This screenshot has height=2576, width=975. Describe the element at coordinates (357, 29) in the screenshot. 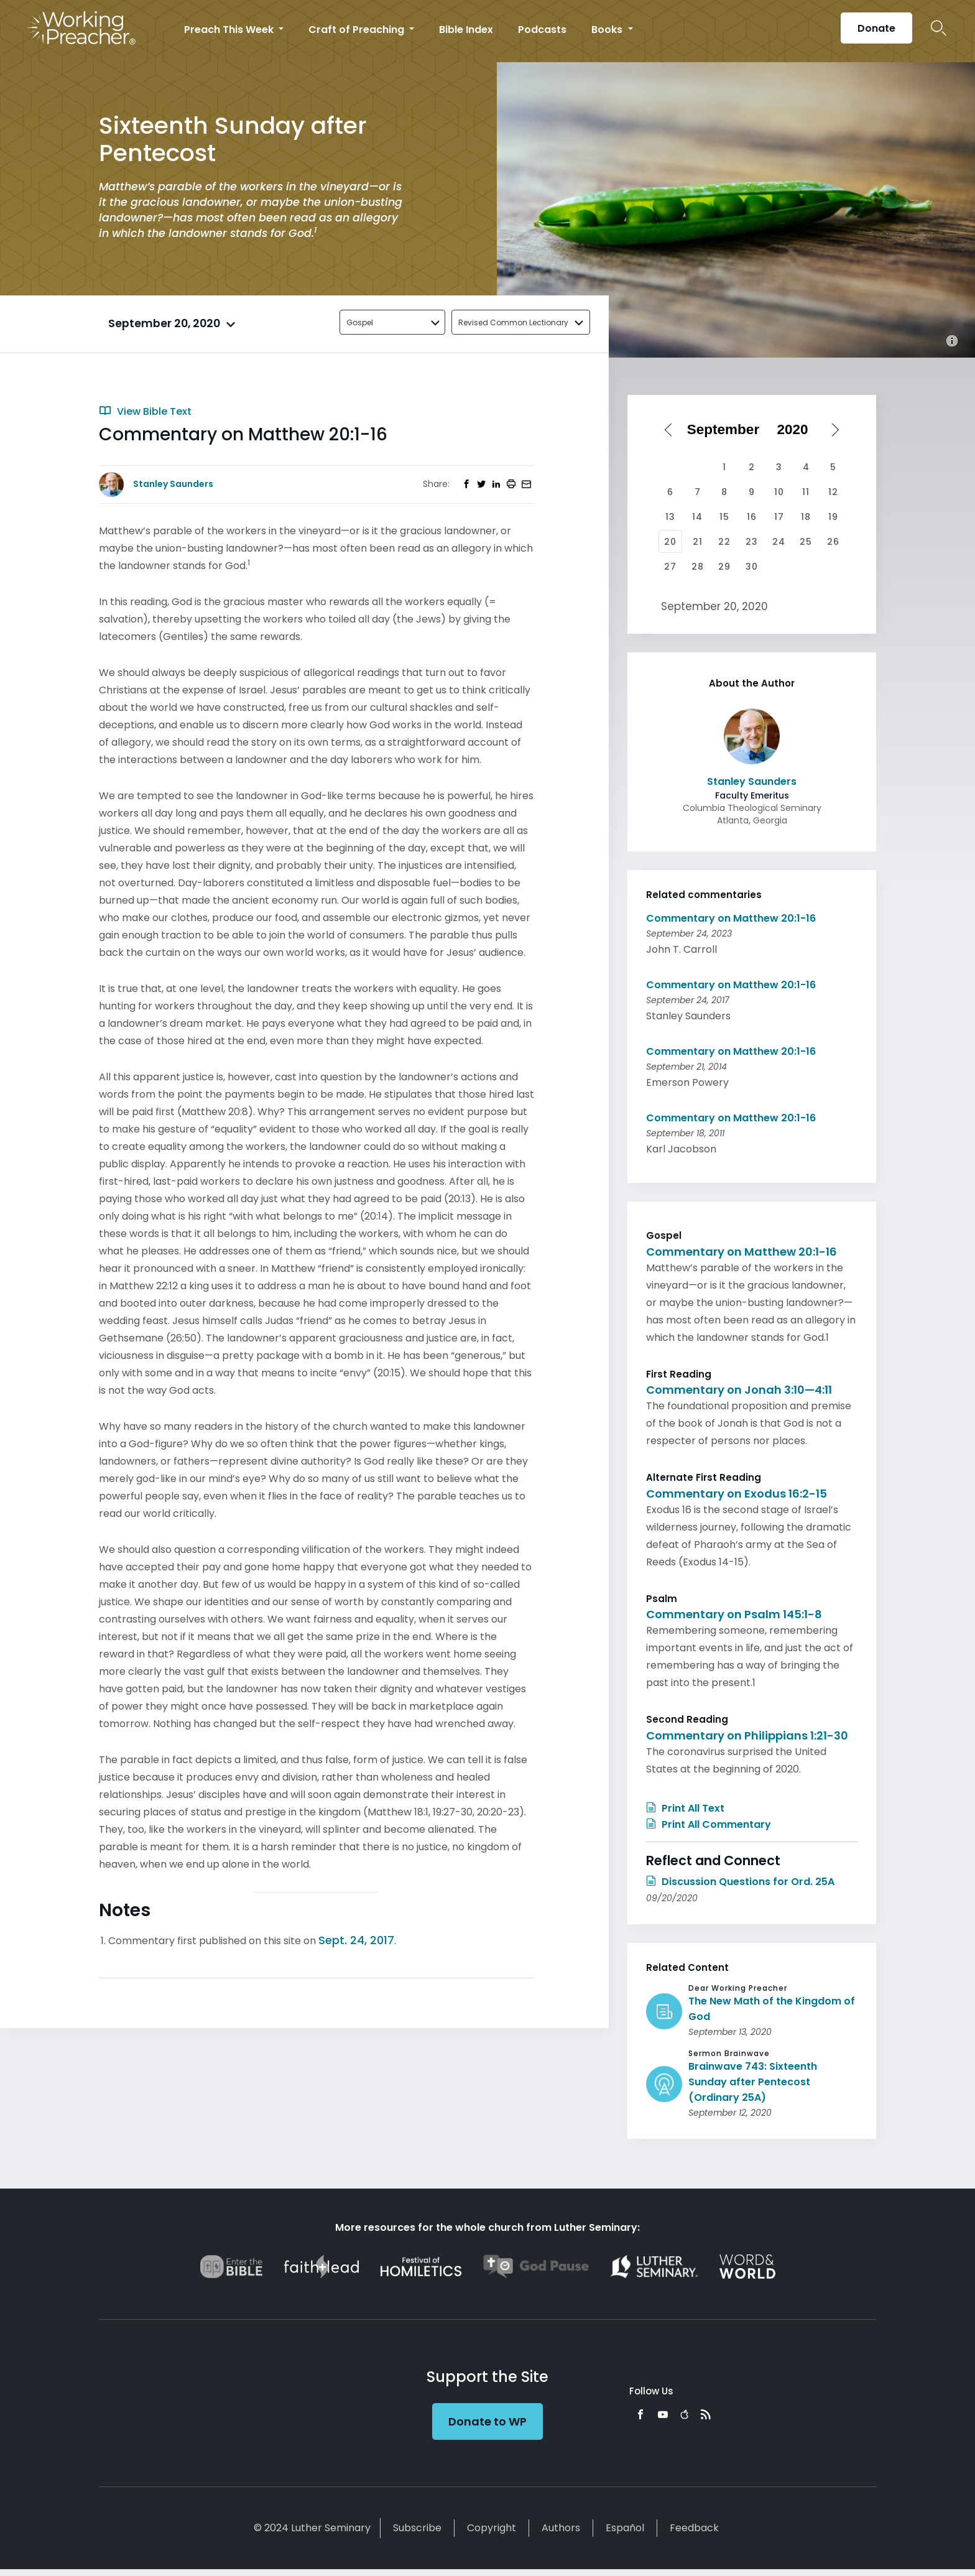

I see `Craft of Preaching` at that location.